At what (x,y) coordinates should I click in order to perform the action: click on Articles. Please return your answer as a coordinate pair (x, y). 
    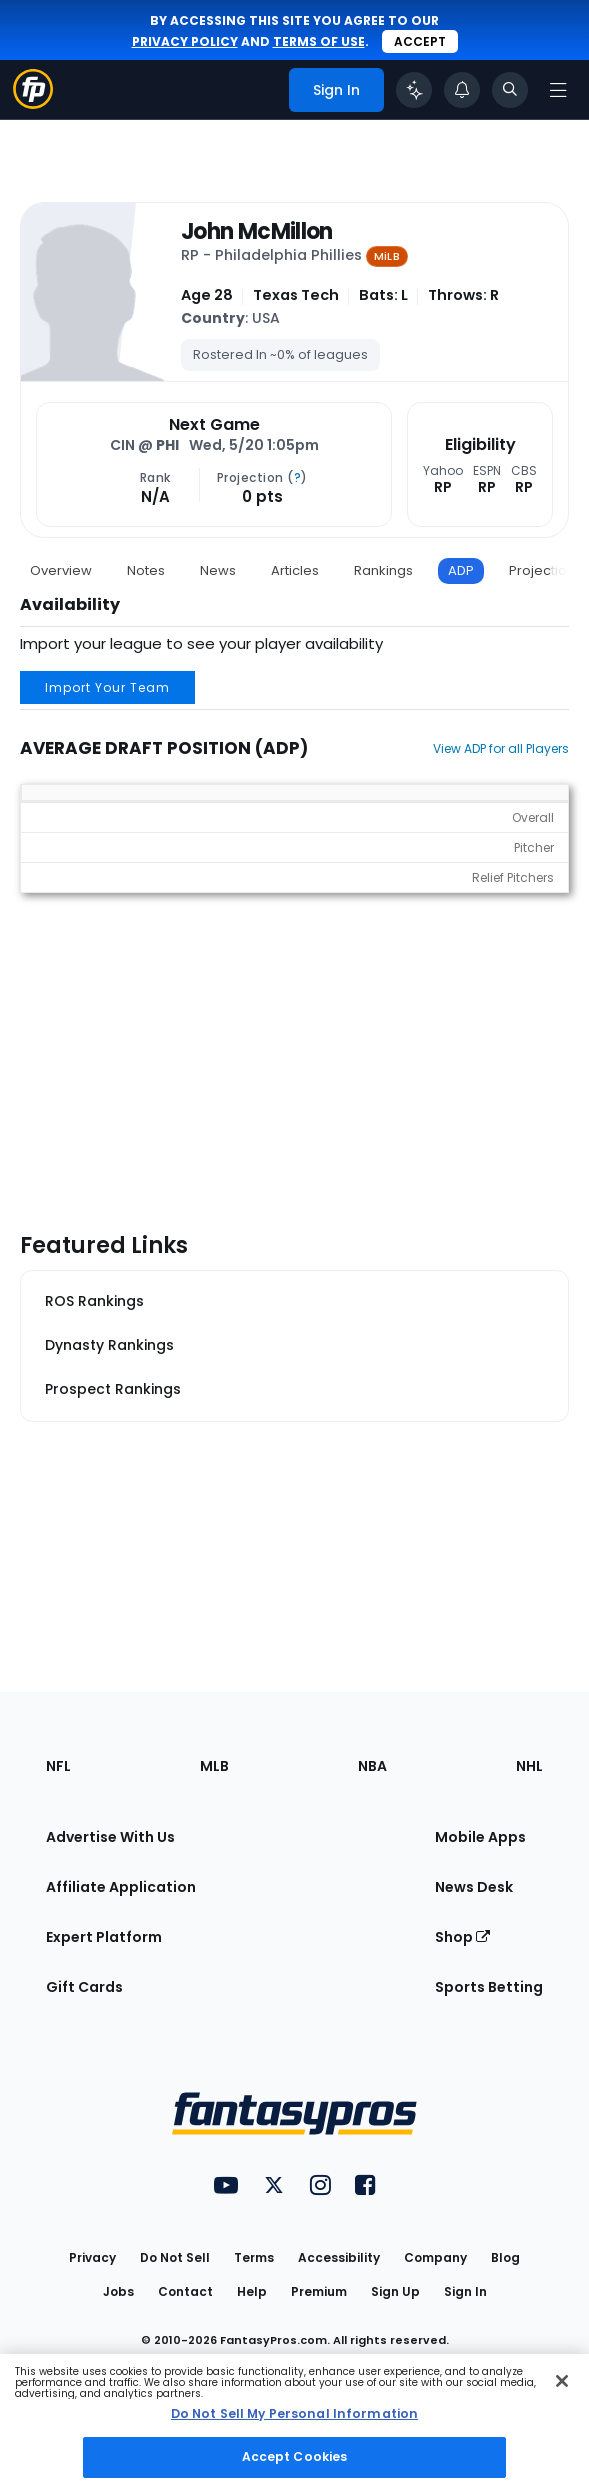
    Looking at the image, I should click on (295, 570).